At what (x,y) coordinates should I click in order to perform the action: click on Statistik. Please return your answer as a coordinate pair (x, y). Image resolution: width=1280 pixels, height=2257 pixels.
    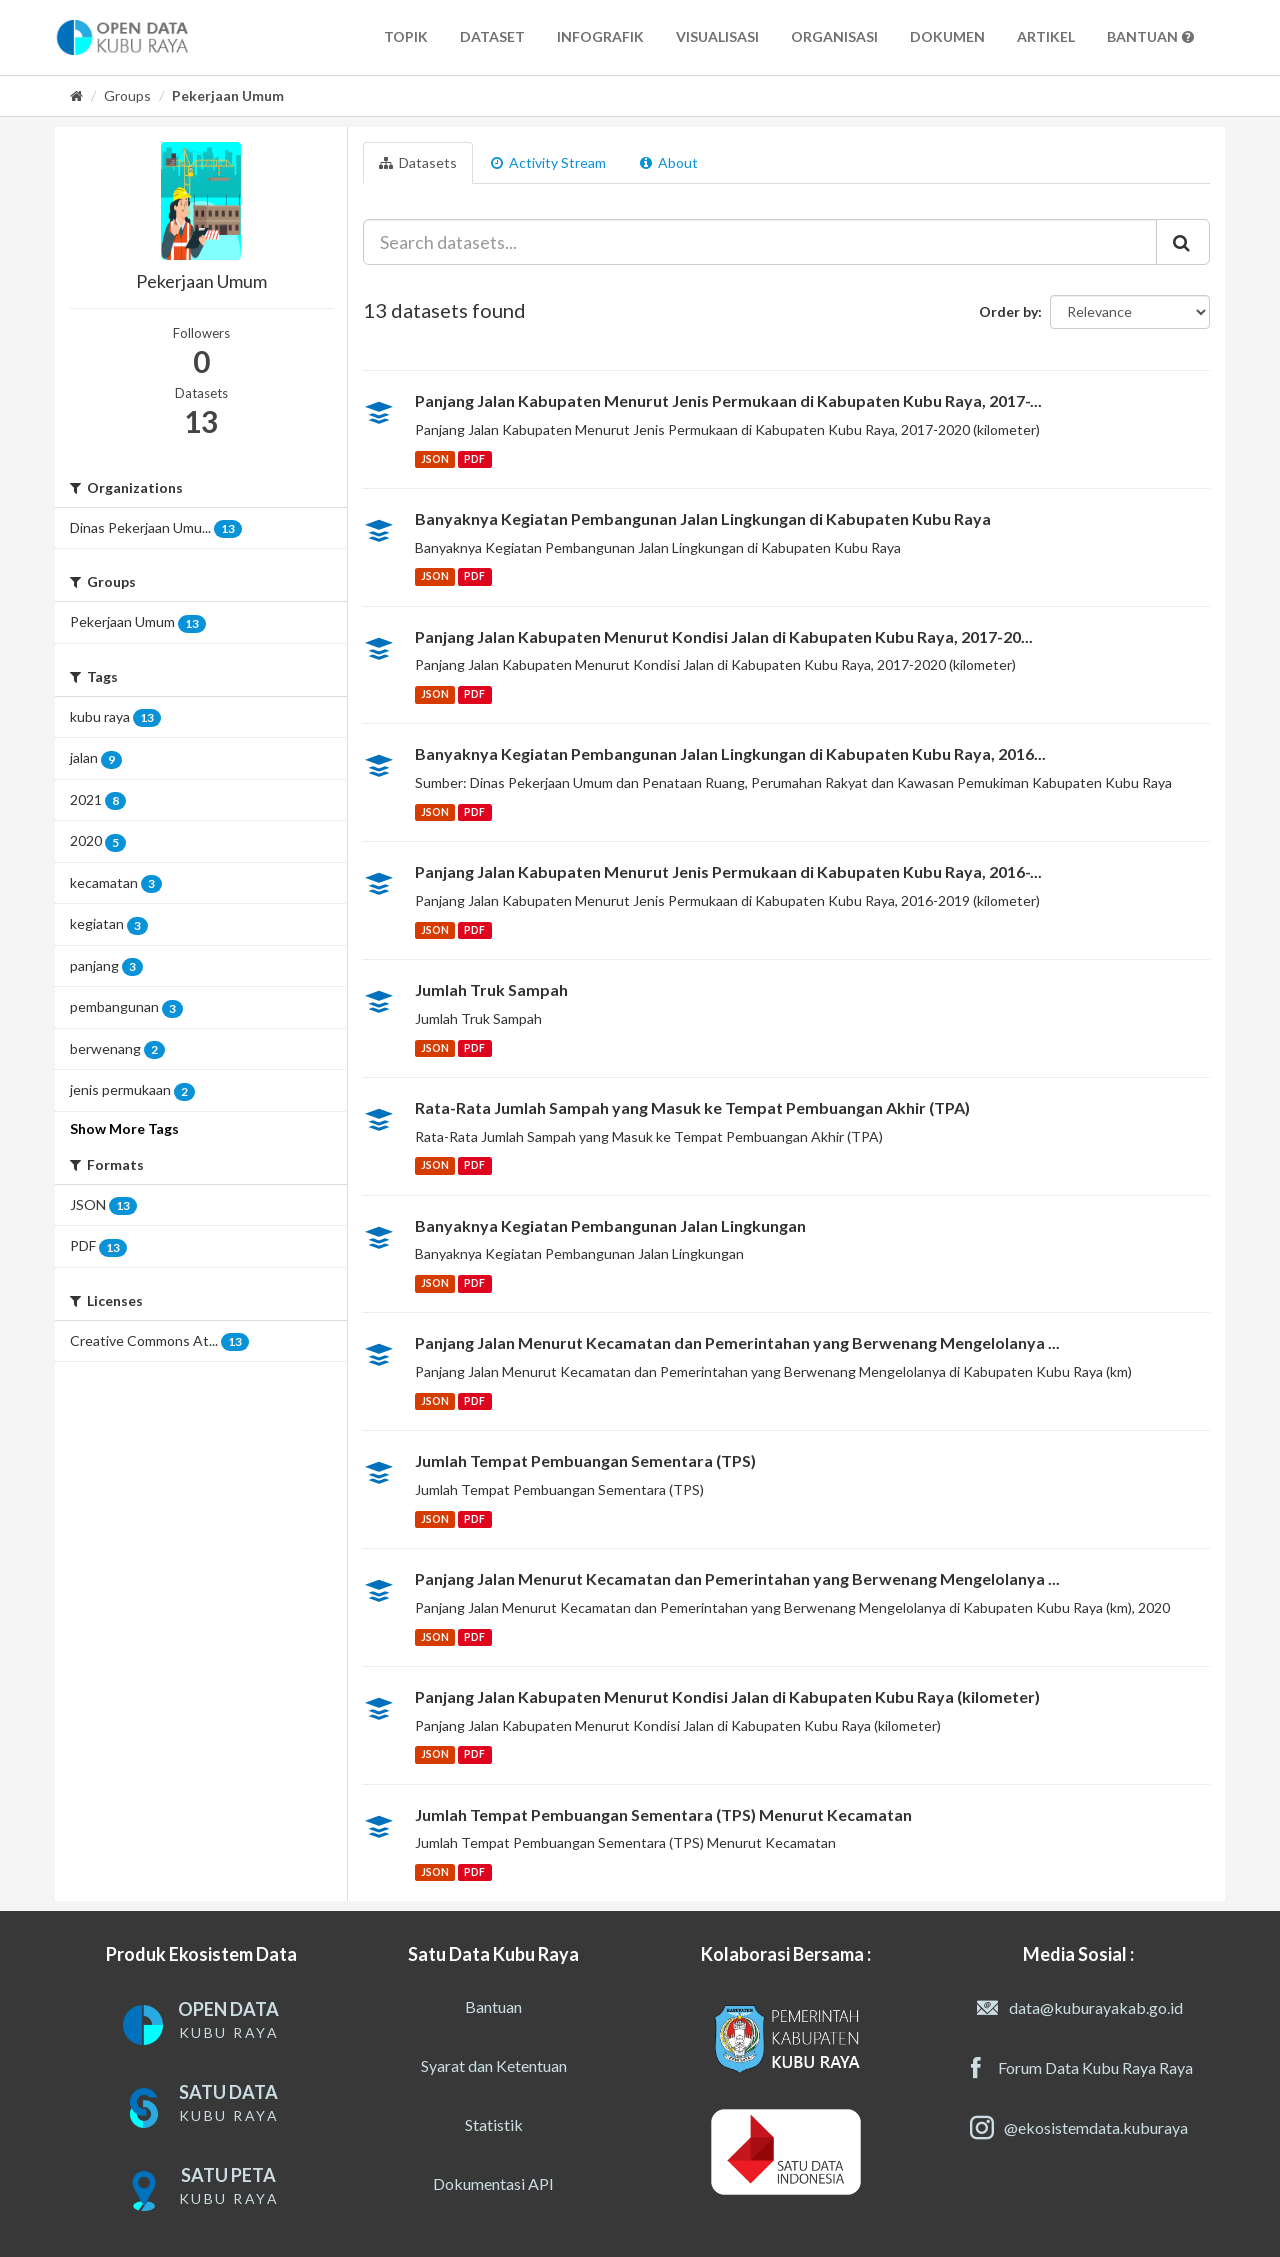
    Looking at the image, I should click on (494, 2124).